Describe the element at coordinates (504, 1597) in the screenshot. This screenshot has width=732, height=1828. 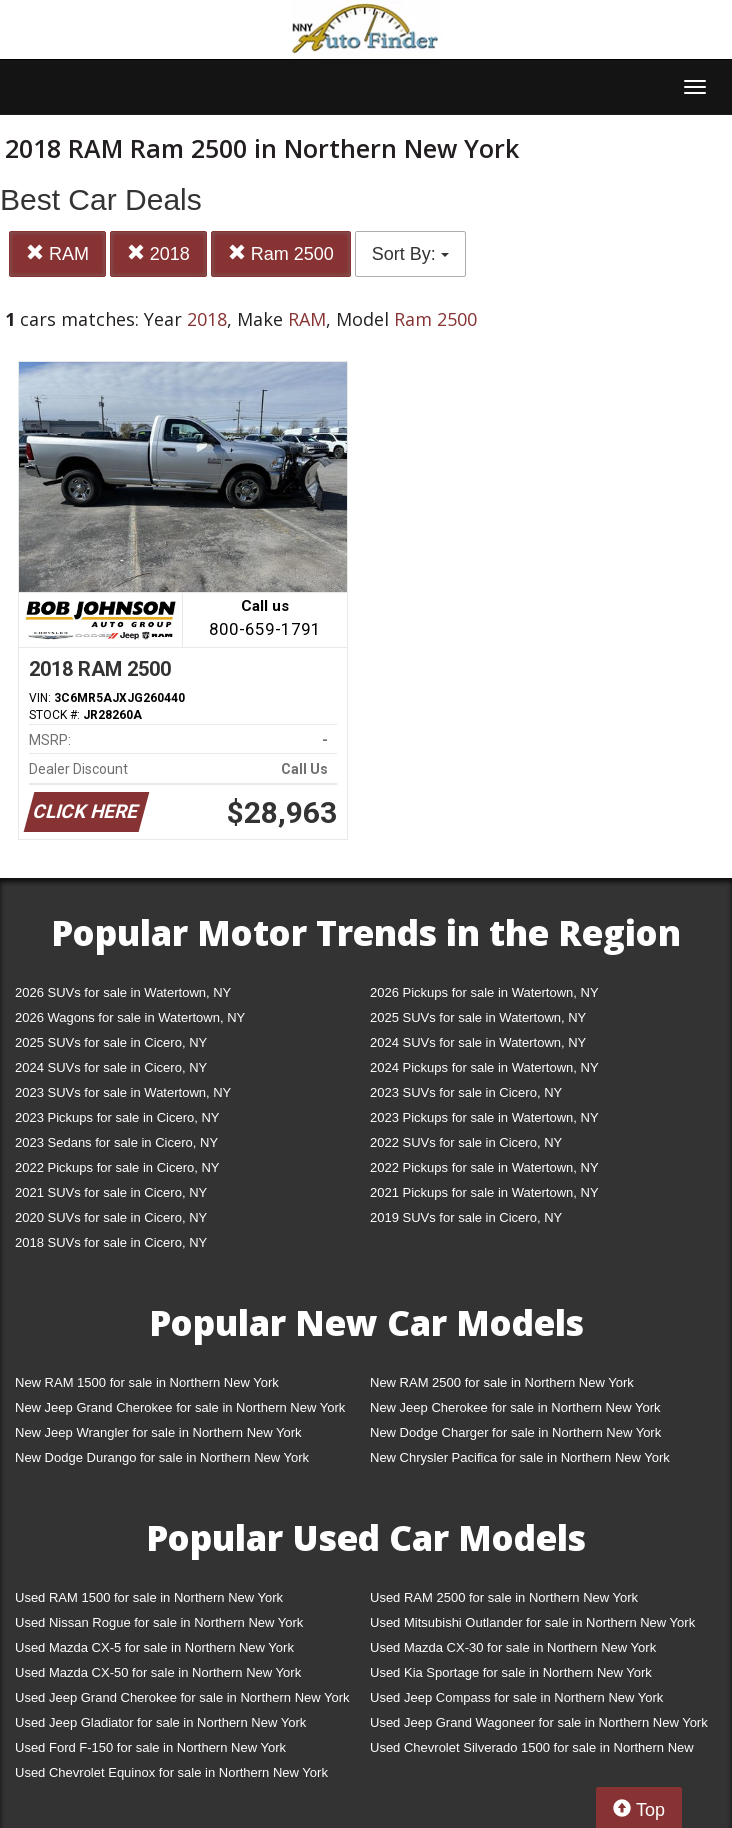
I see `Used RAM 2500 for sale in Northern New York` at that location.